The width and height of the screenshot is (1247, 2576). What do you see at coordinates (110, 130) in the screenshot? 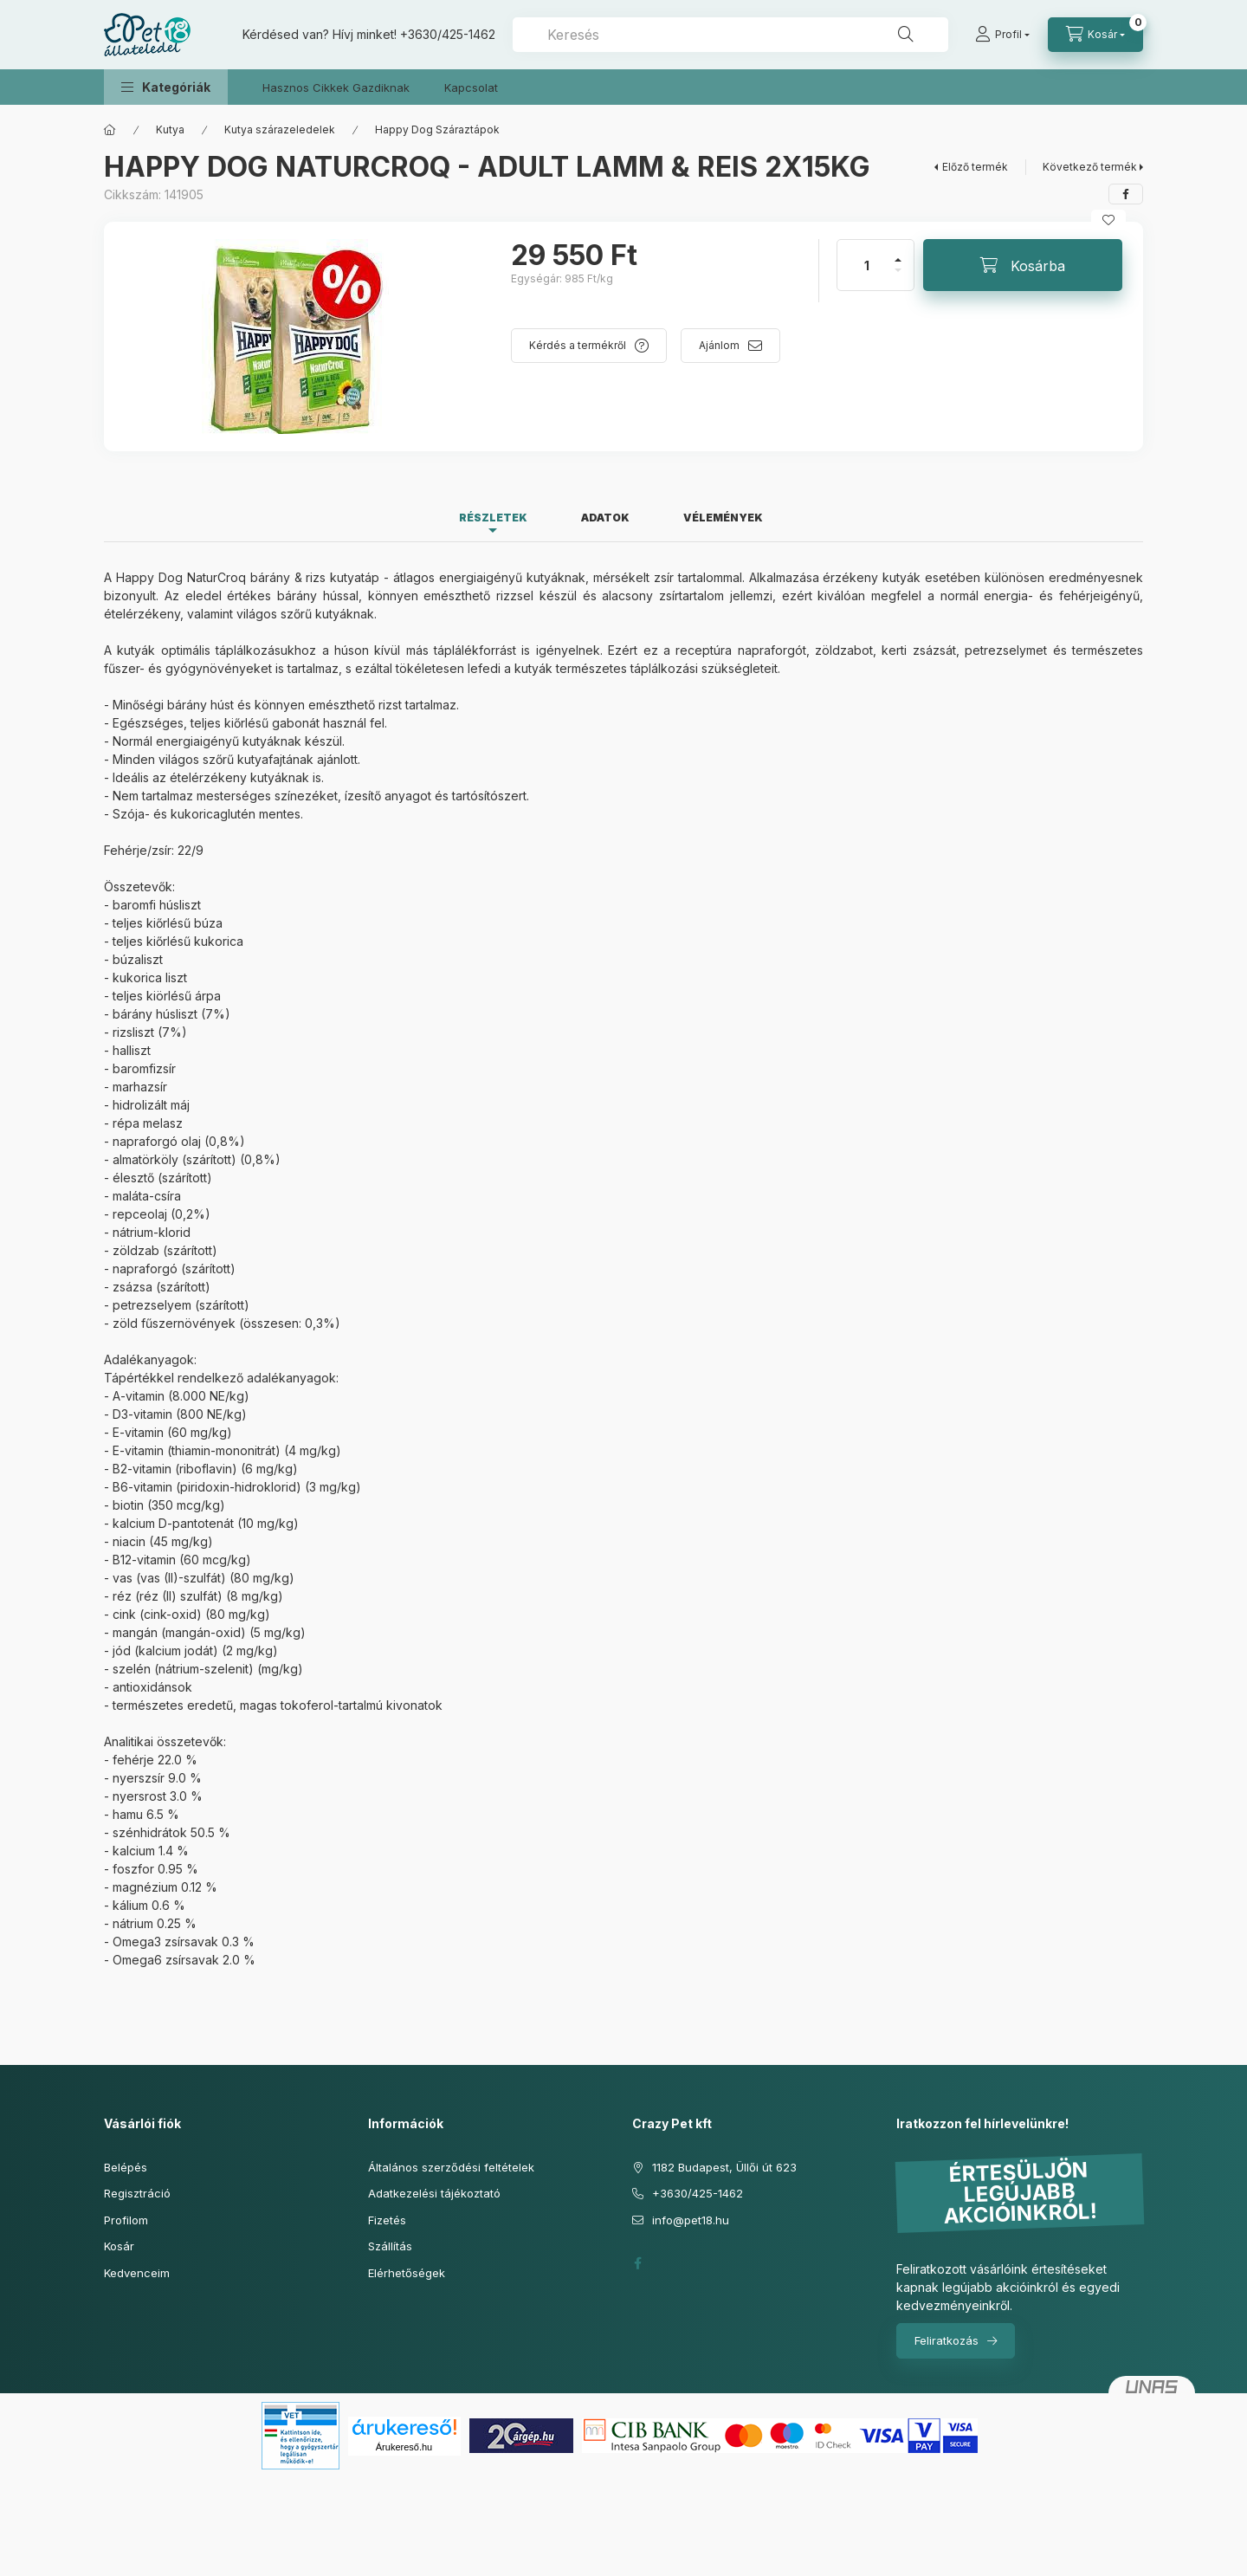
I see `[Főkategória]` at bounding box center [110, 130].